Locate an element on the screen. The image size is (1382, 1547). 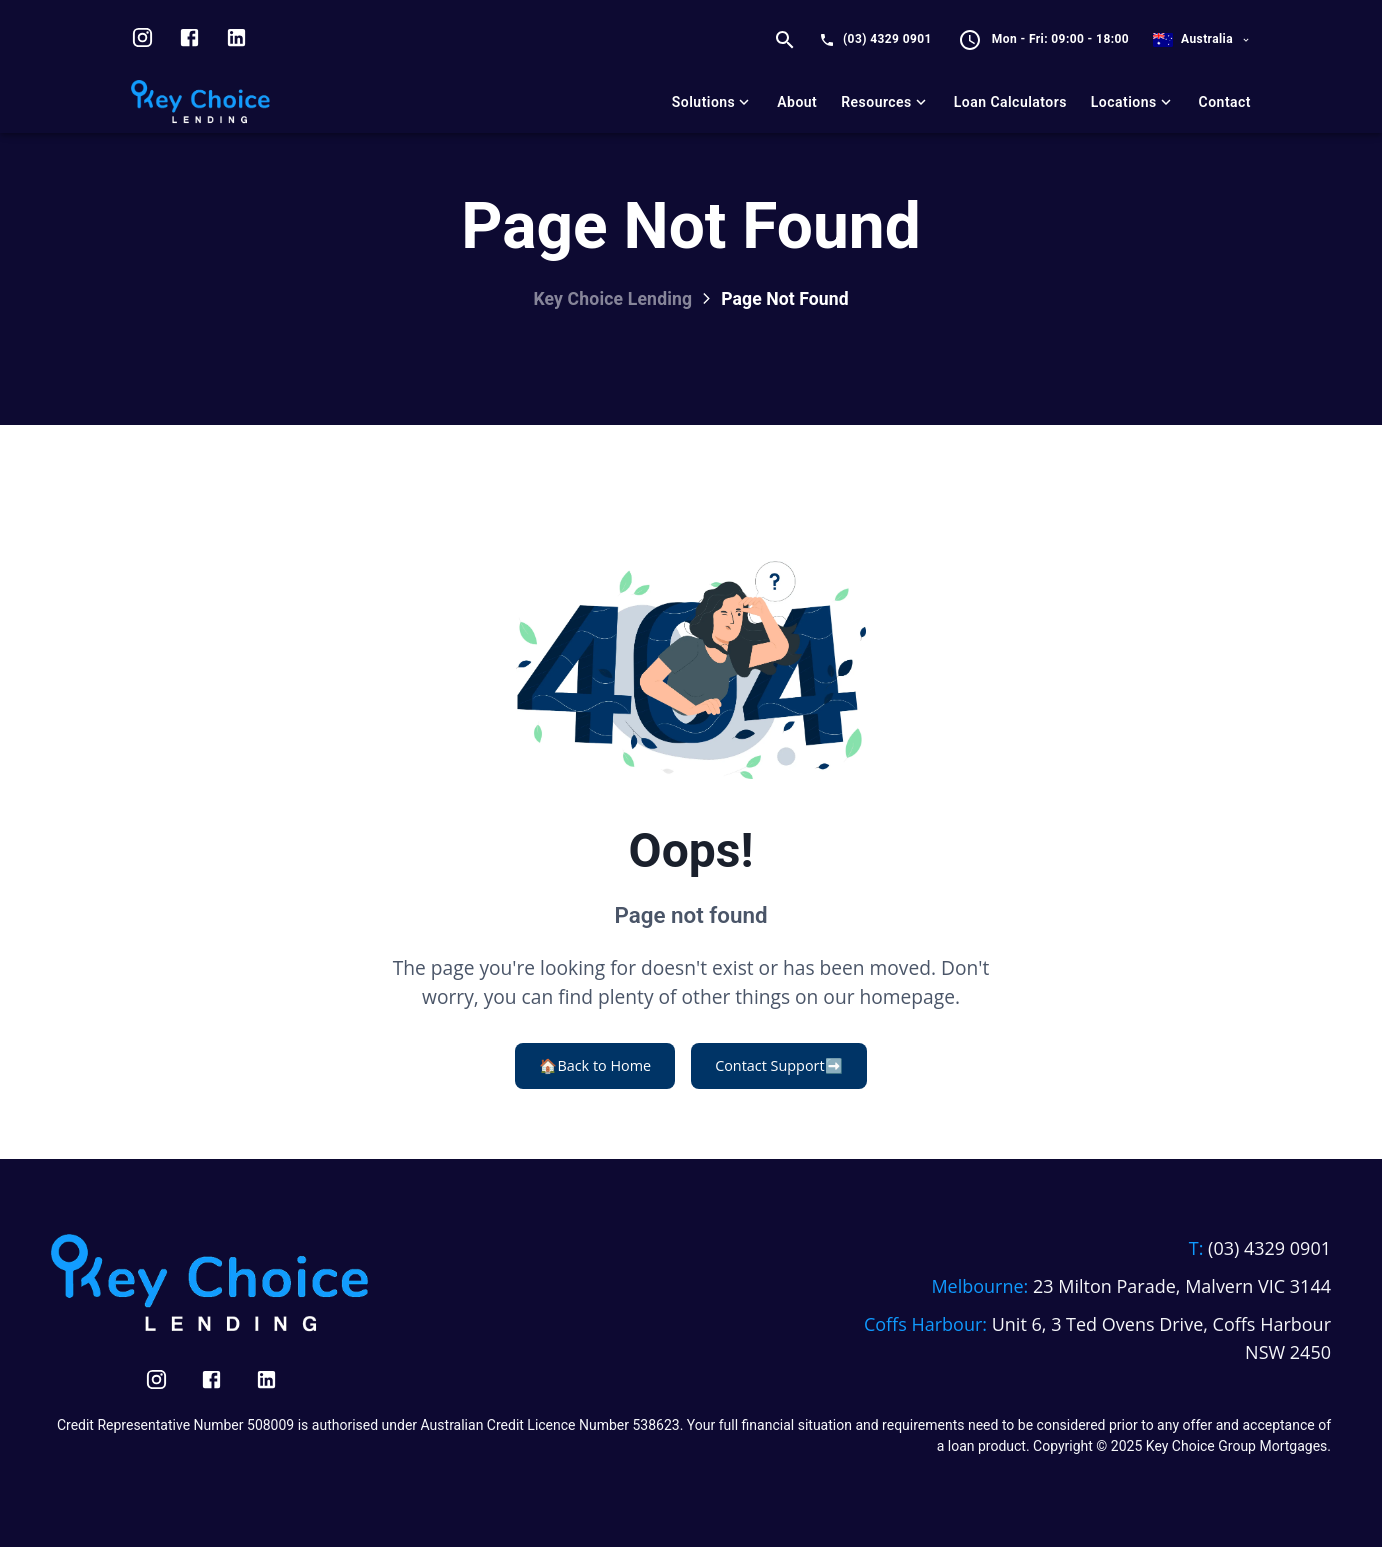
Contact Support is located at coordinates (778, 1066).